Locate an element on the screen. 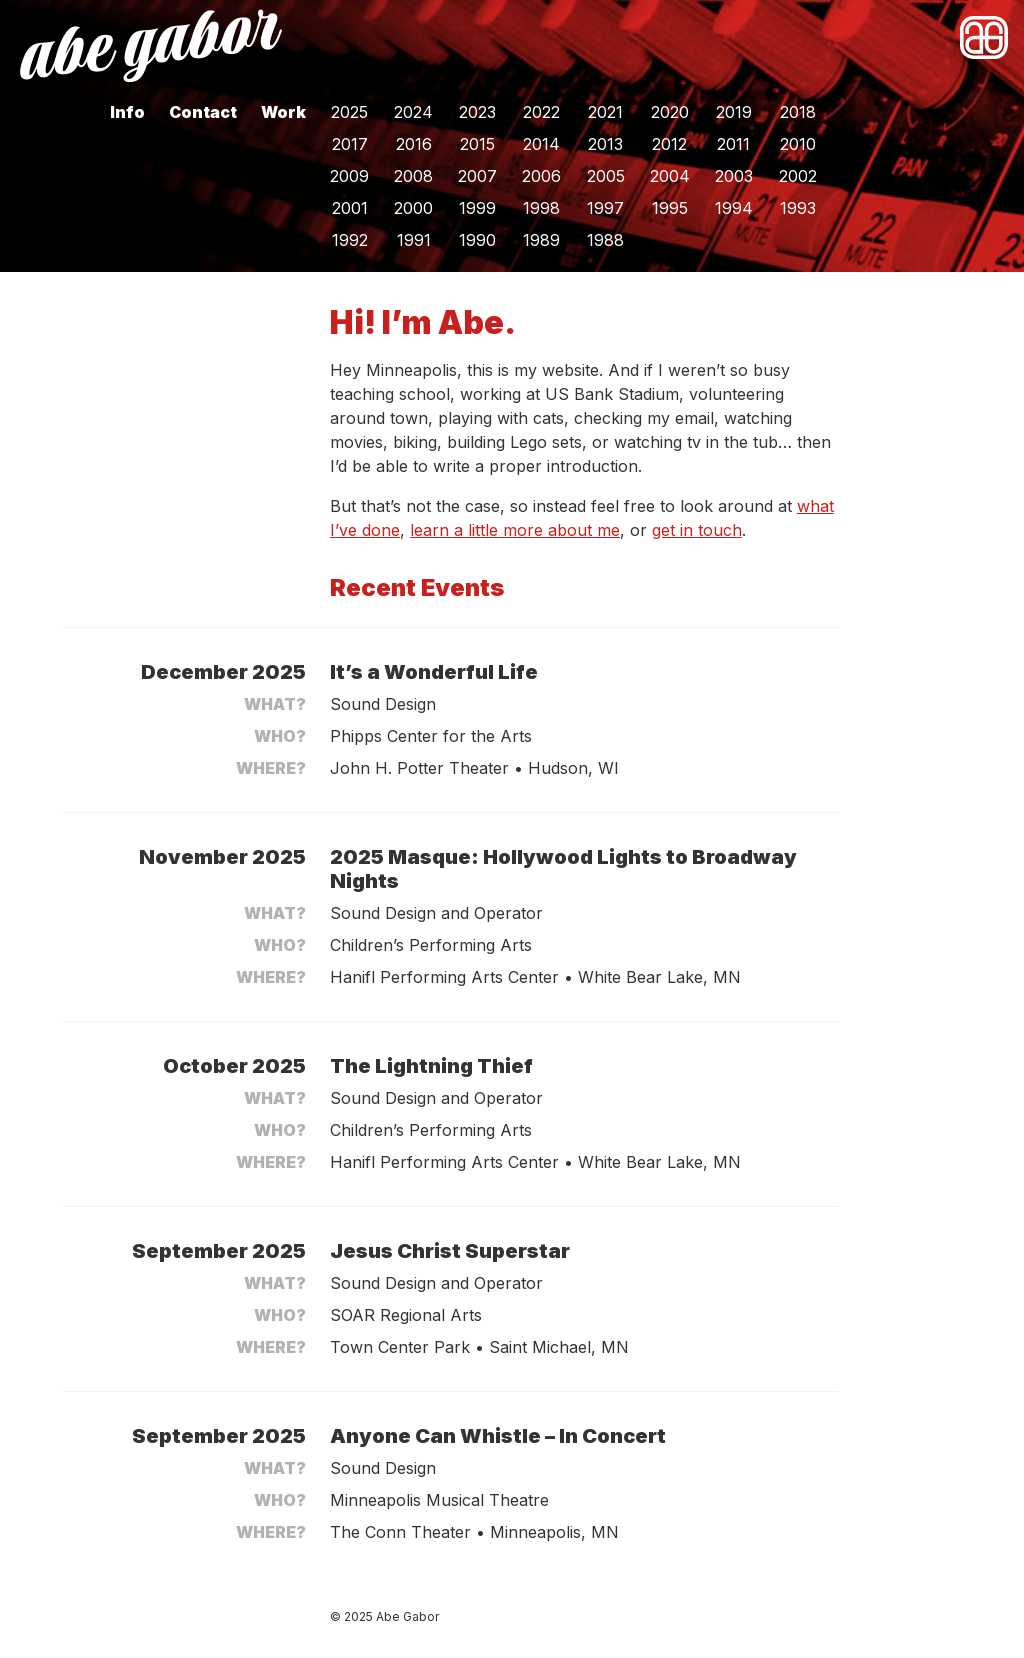 The image size is (1024, 1658). 2016 is located at coordinates (414, 144).